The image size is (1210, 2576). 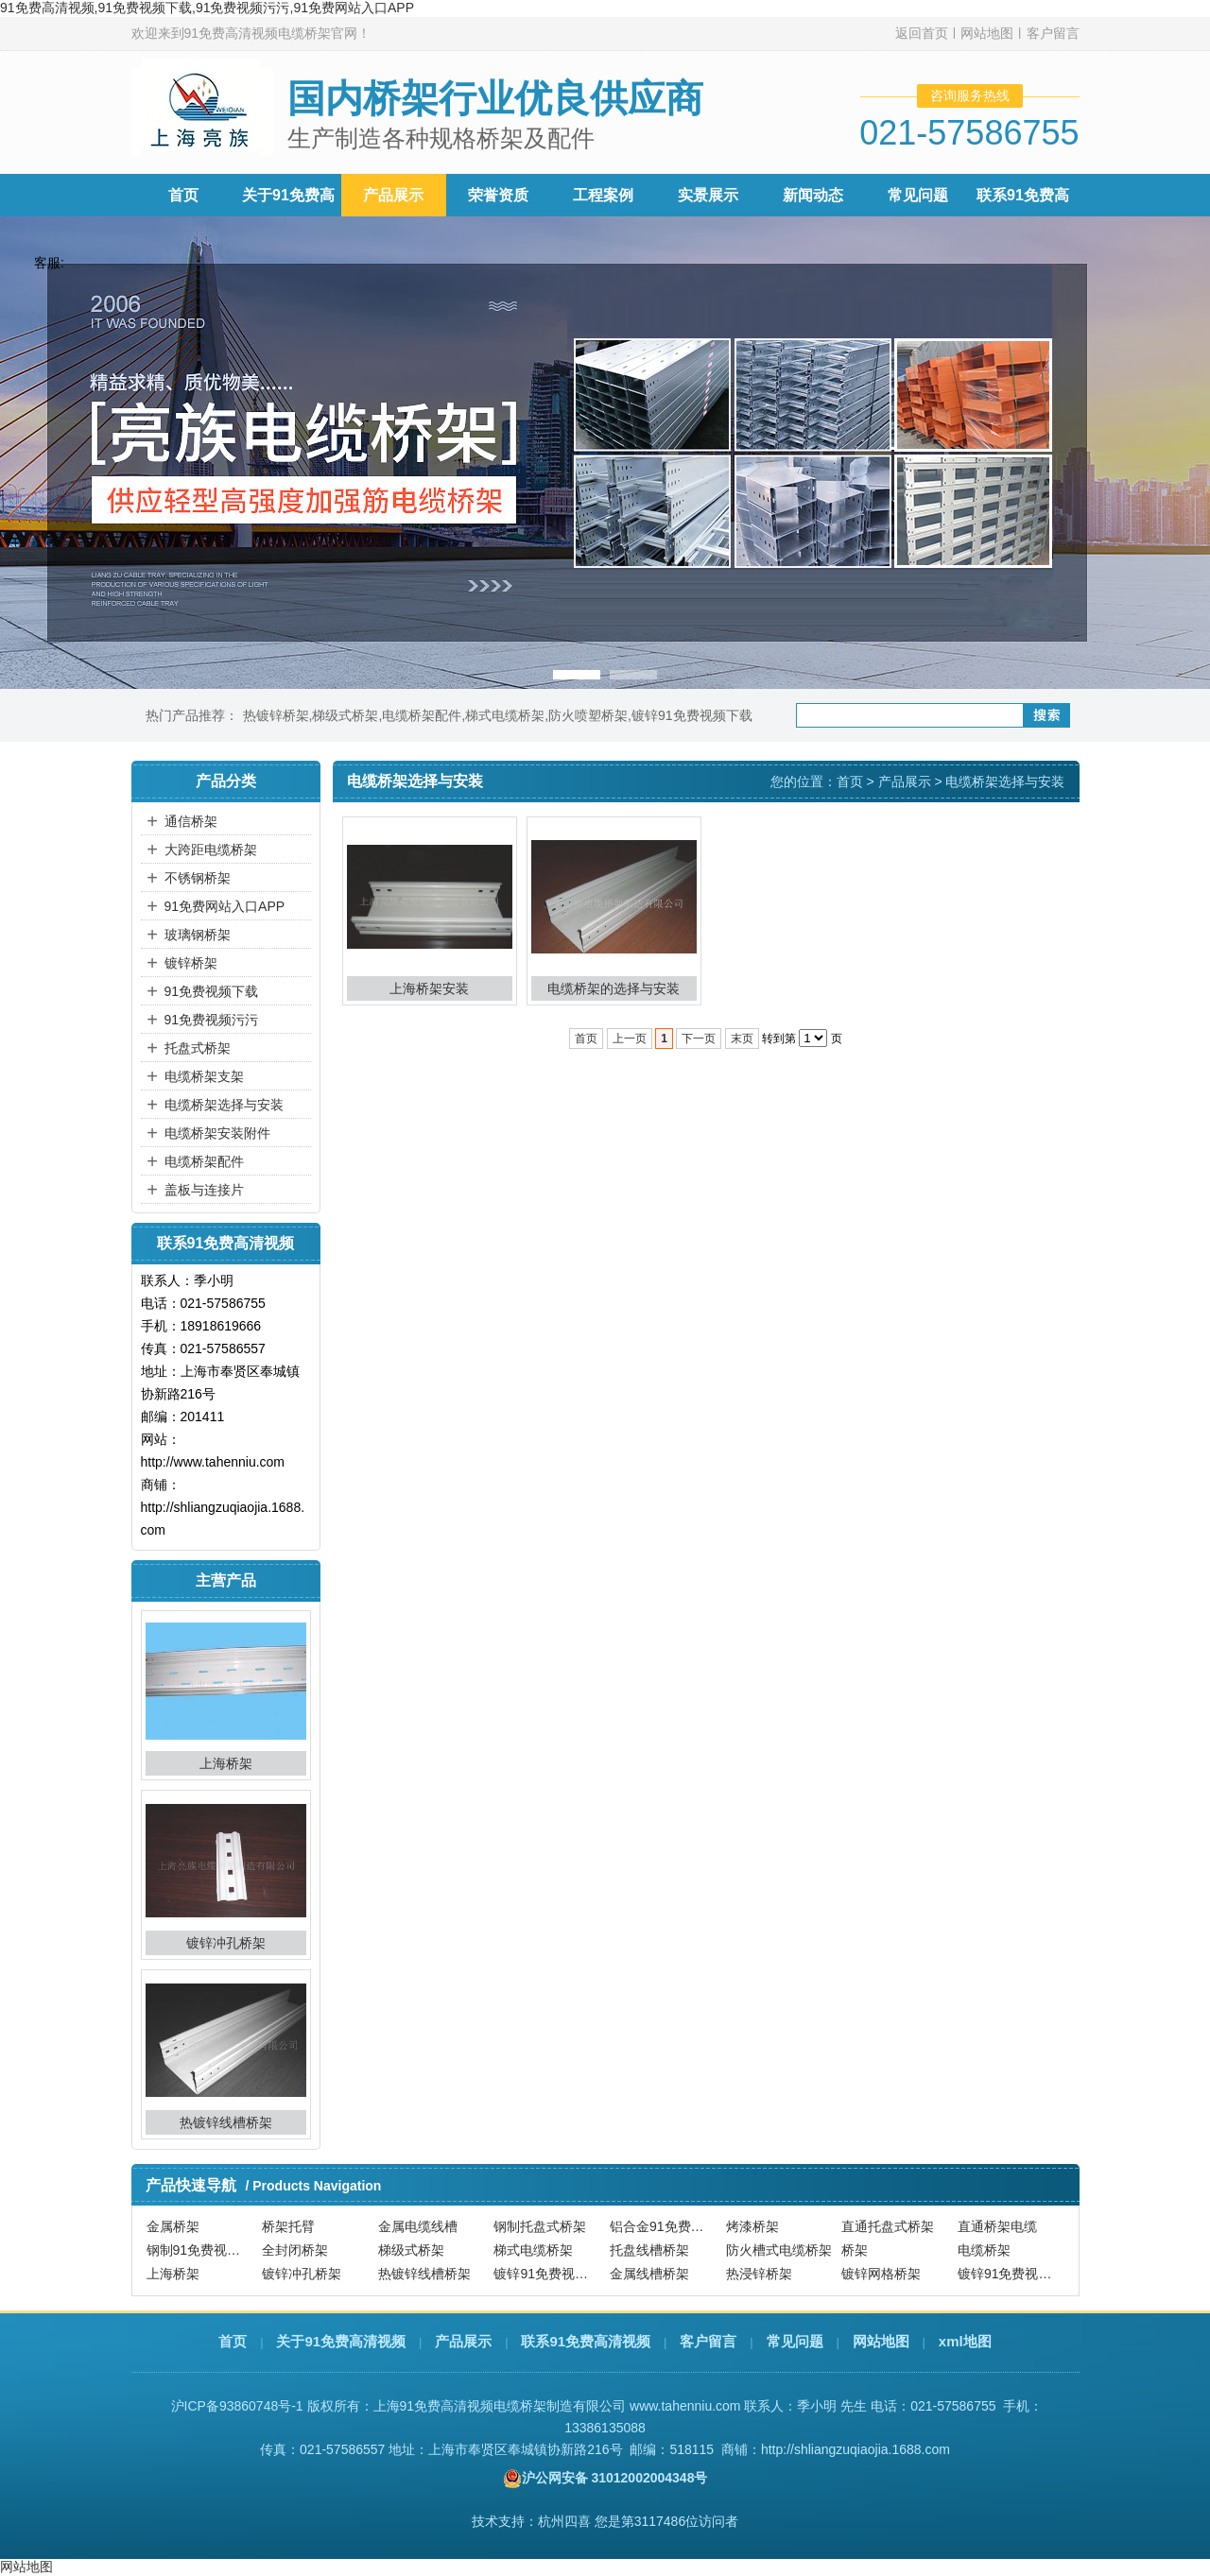 What do you see at coordinates (204, 1076) in the screenshot?
I see `电缆桥架支架` at bounding box center [204, 1076].